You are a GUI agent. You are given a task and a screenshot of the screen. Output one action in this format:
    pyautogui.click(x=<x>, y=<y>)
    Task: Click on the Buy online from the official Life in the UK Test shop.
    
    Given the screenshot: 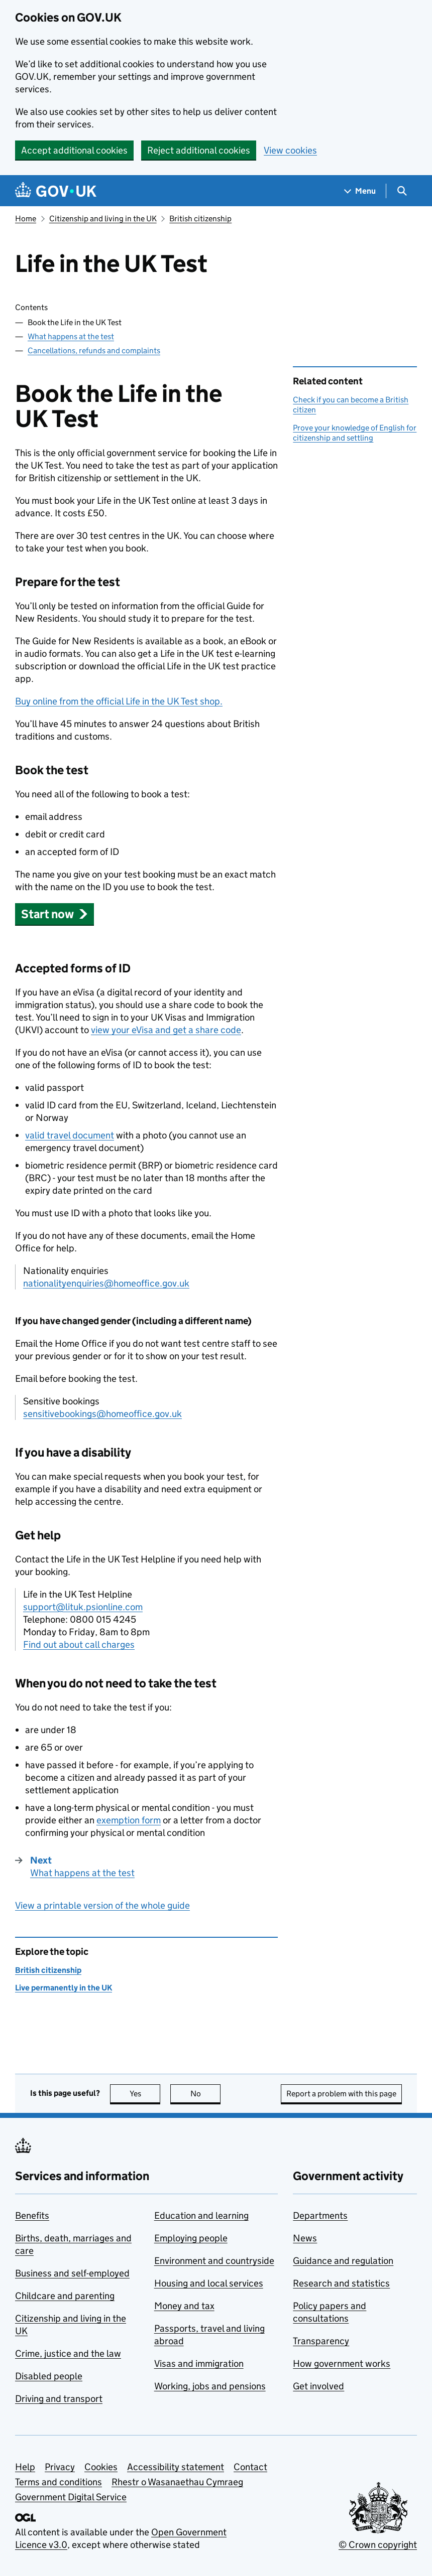 What is the action you would take?
    pyautogui.click(x=119, y=701)
    